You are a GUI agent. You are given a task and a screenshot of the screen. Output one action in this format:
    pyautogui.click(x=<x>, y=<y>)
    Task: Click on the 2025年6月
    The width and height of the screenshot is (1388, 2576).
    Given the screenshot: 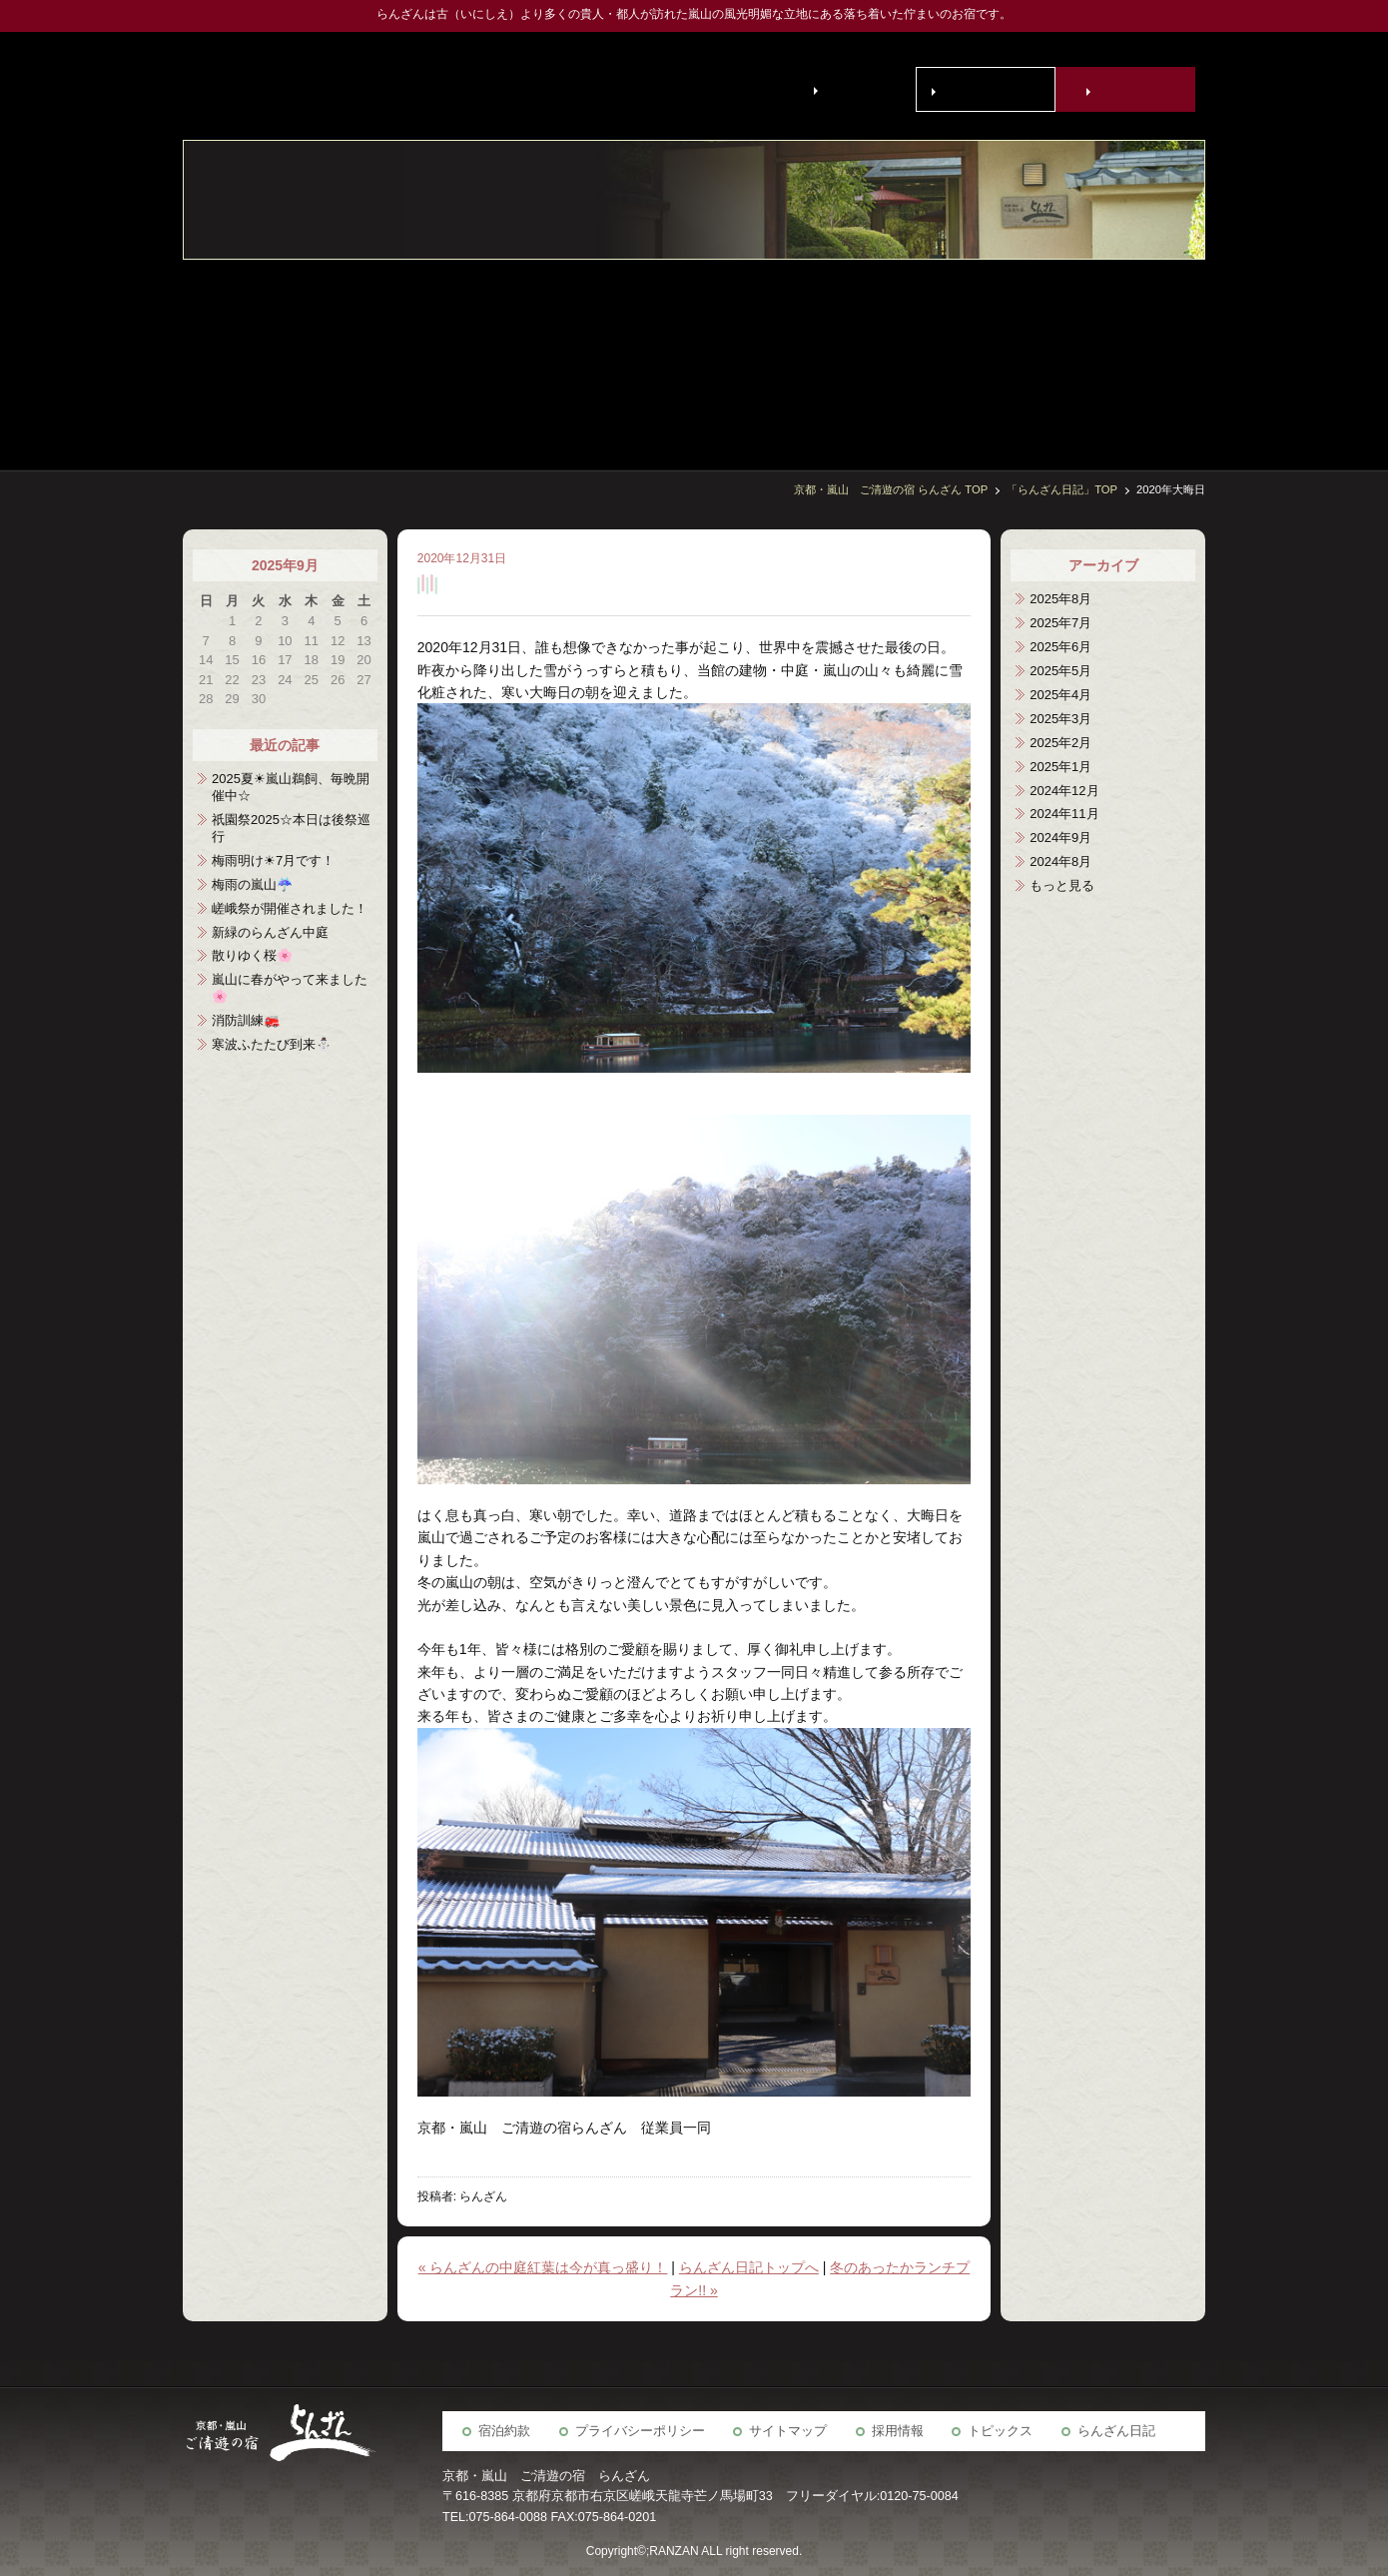 What is the action you would take?
    pyautogui.click(x=1060, y=646)
    